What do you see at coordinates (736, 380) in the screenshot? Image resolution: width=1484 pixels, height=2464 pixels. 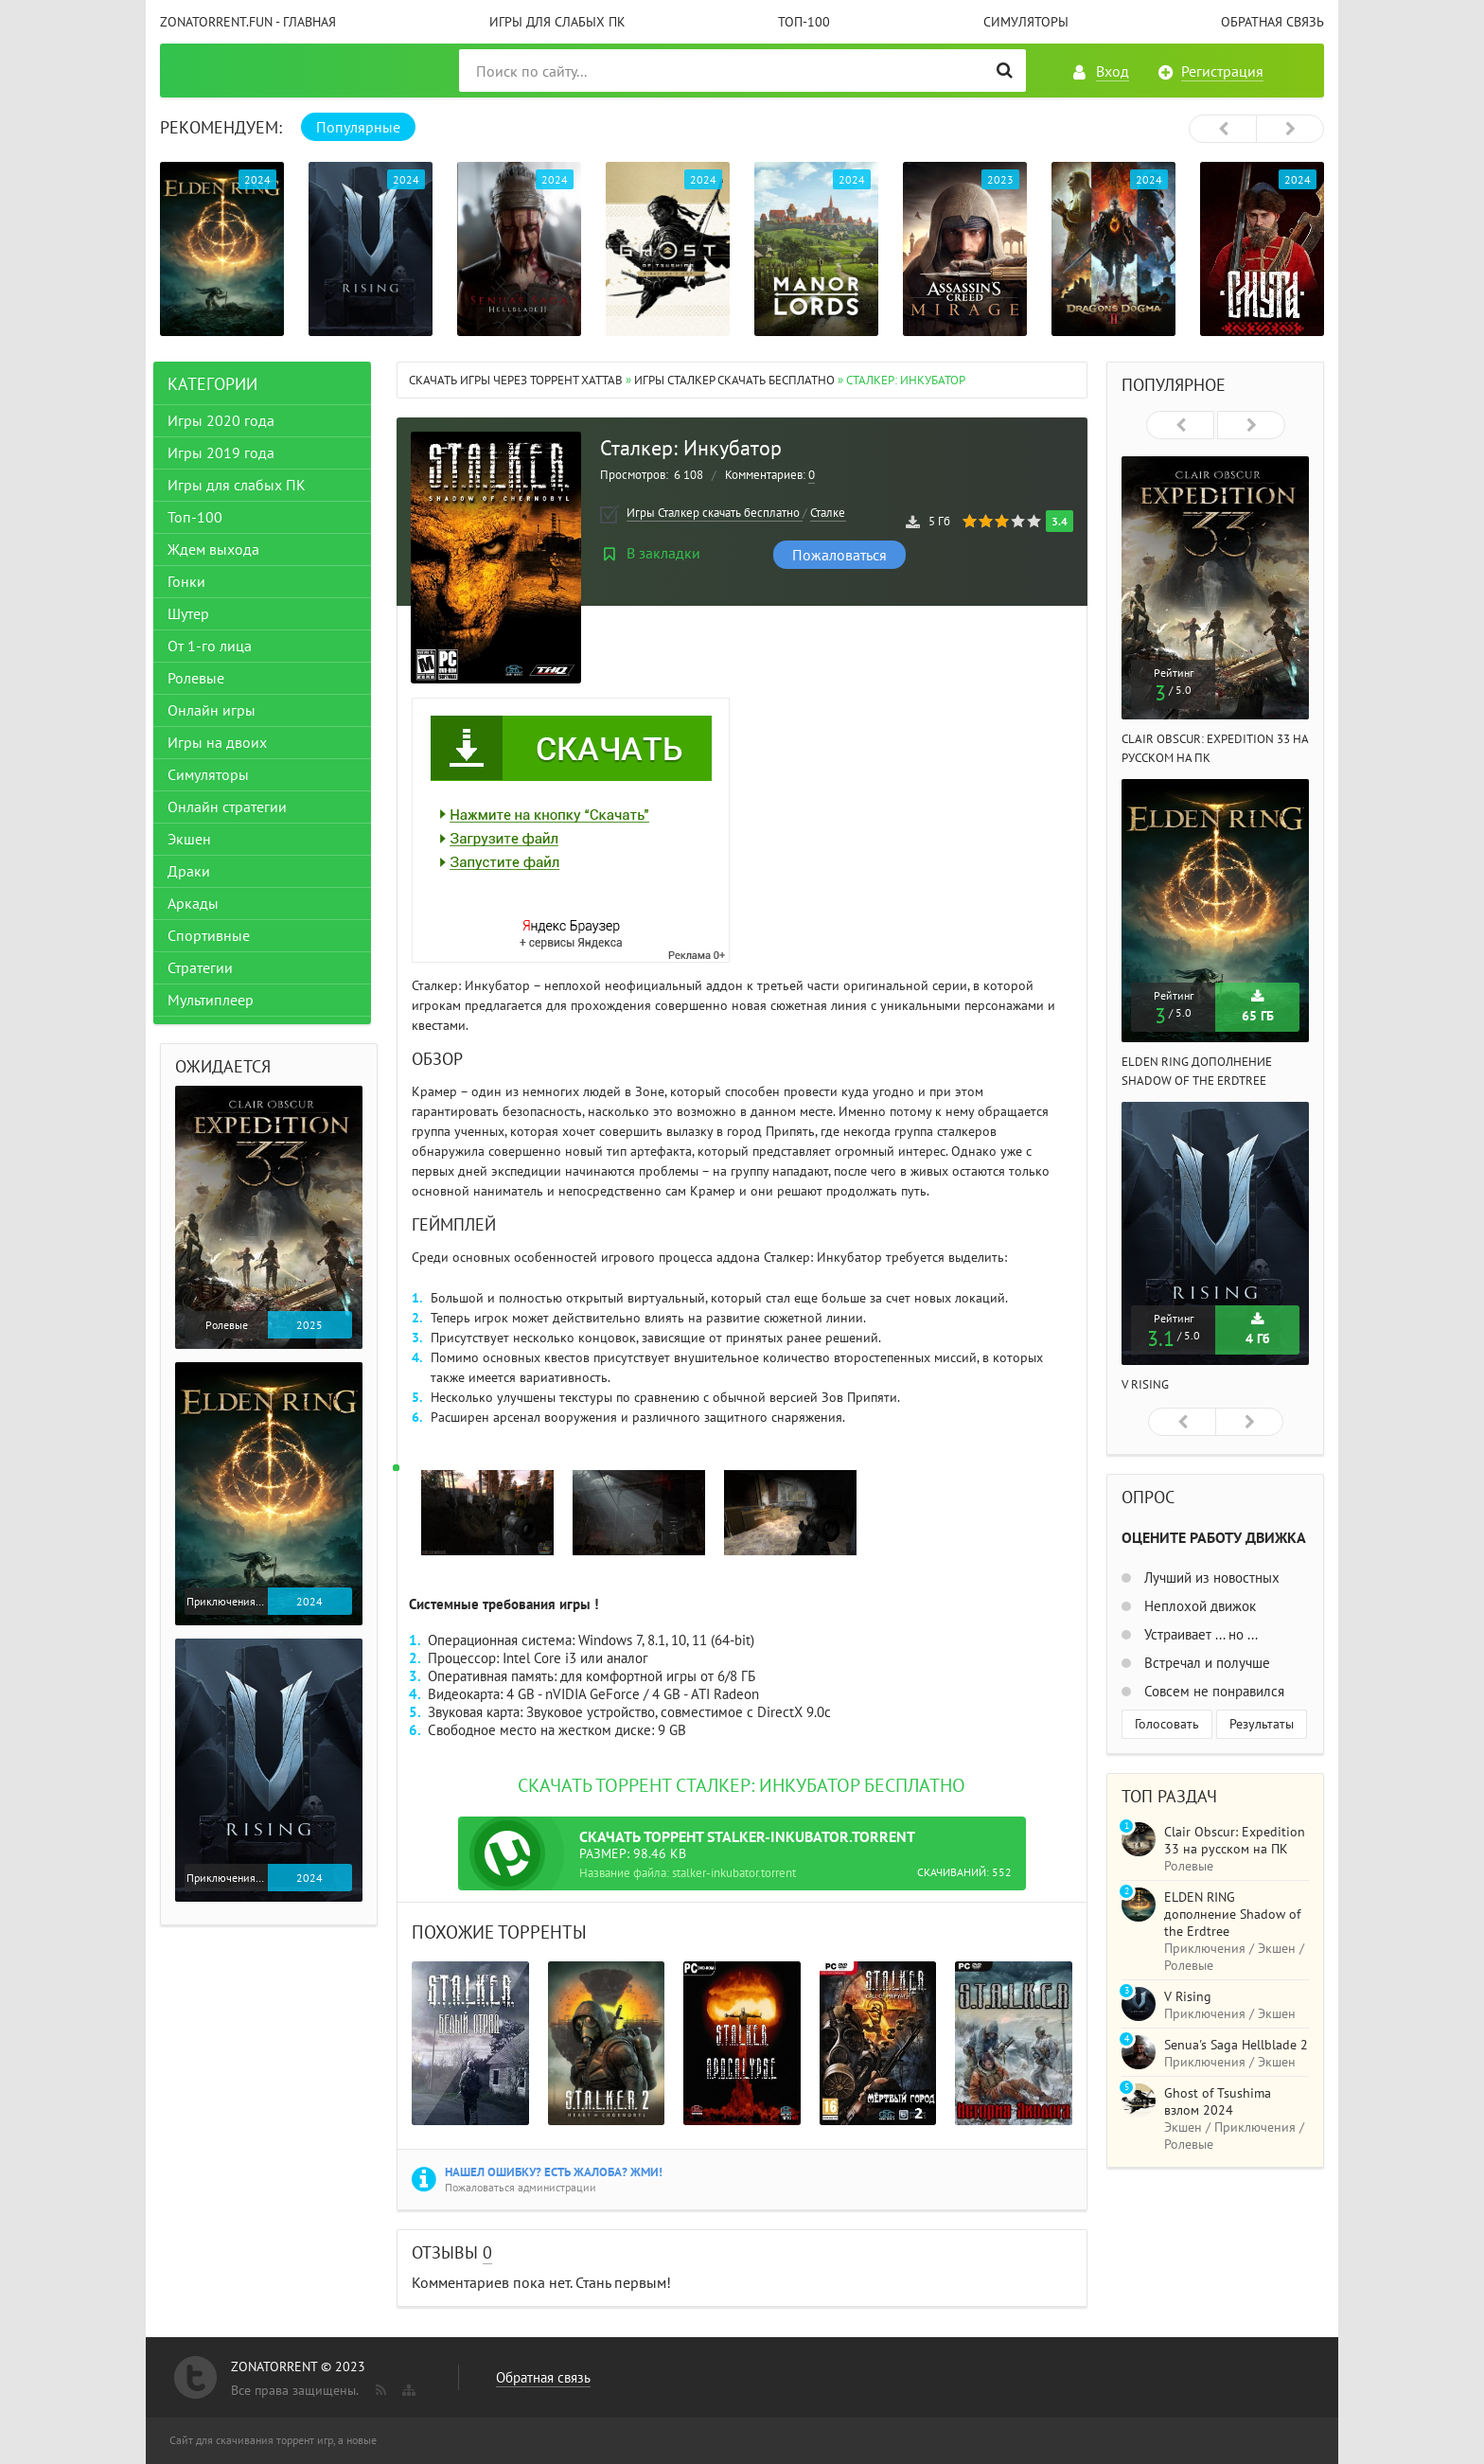 I see `Игры Сталкер скачать бесплатно` at bounding box center [736, 380].